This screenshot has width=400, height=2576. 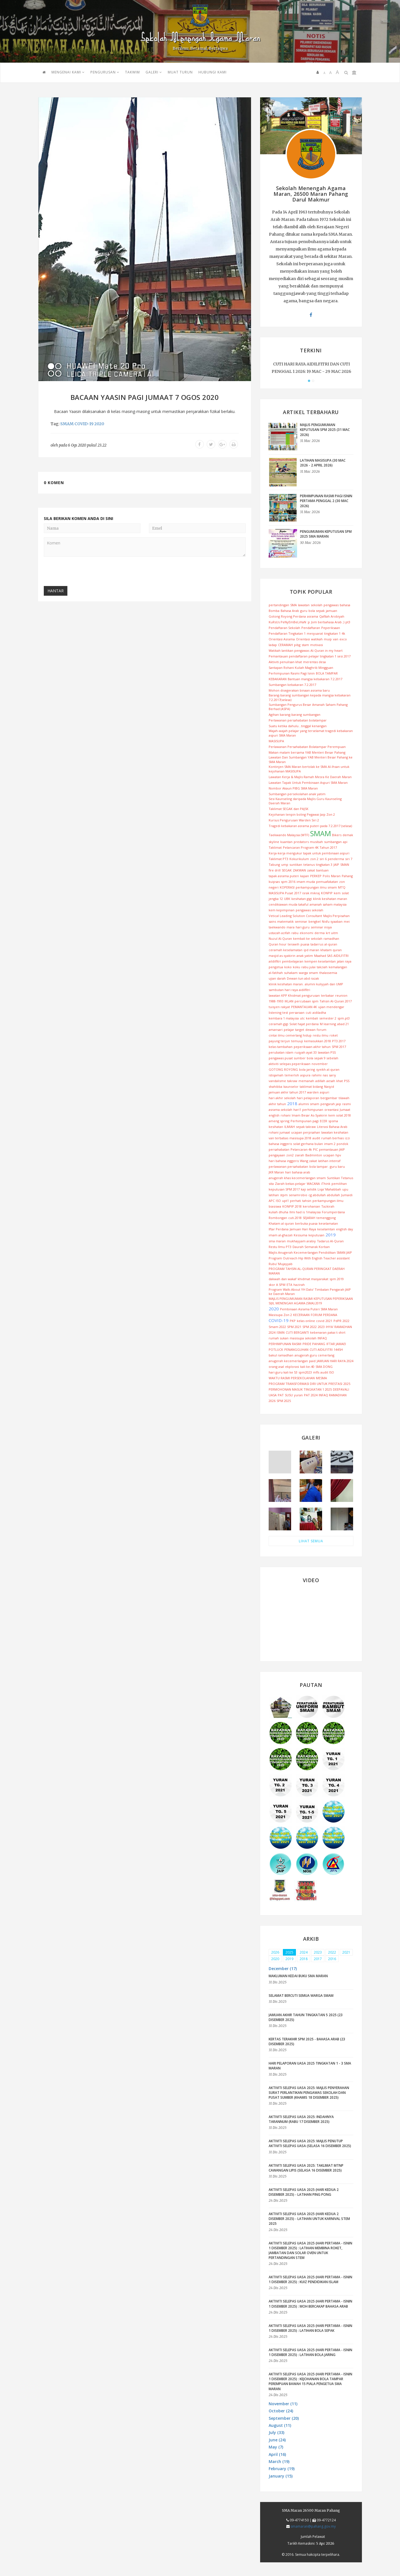 I want to click on api, so click(x=345, y=842).